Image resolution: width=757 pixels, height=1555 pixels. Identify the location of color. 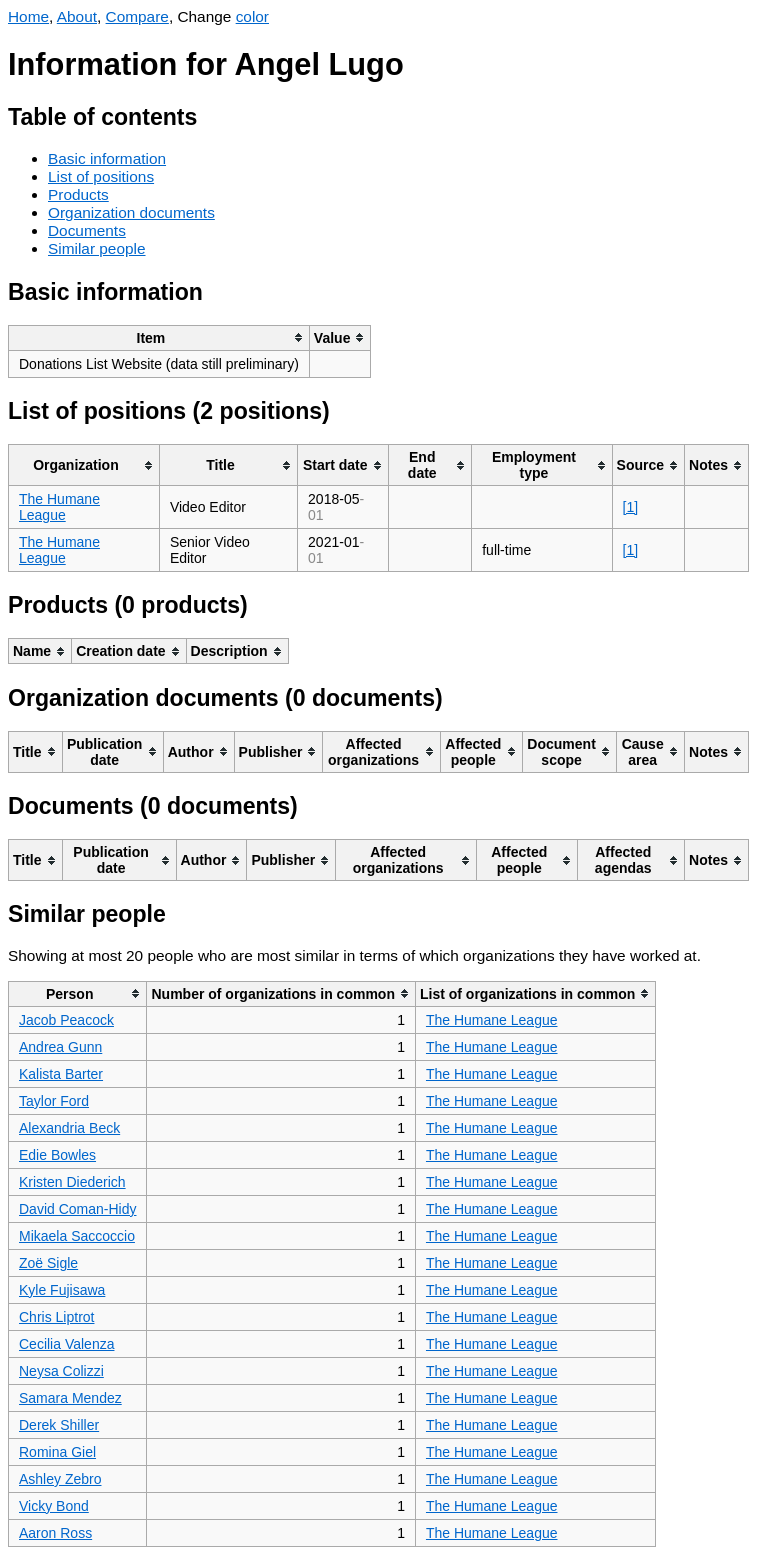
(252, 16).